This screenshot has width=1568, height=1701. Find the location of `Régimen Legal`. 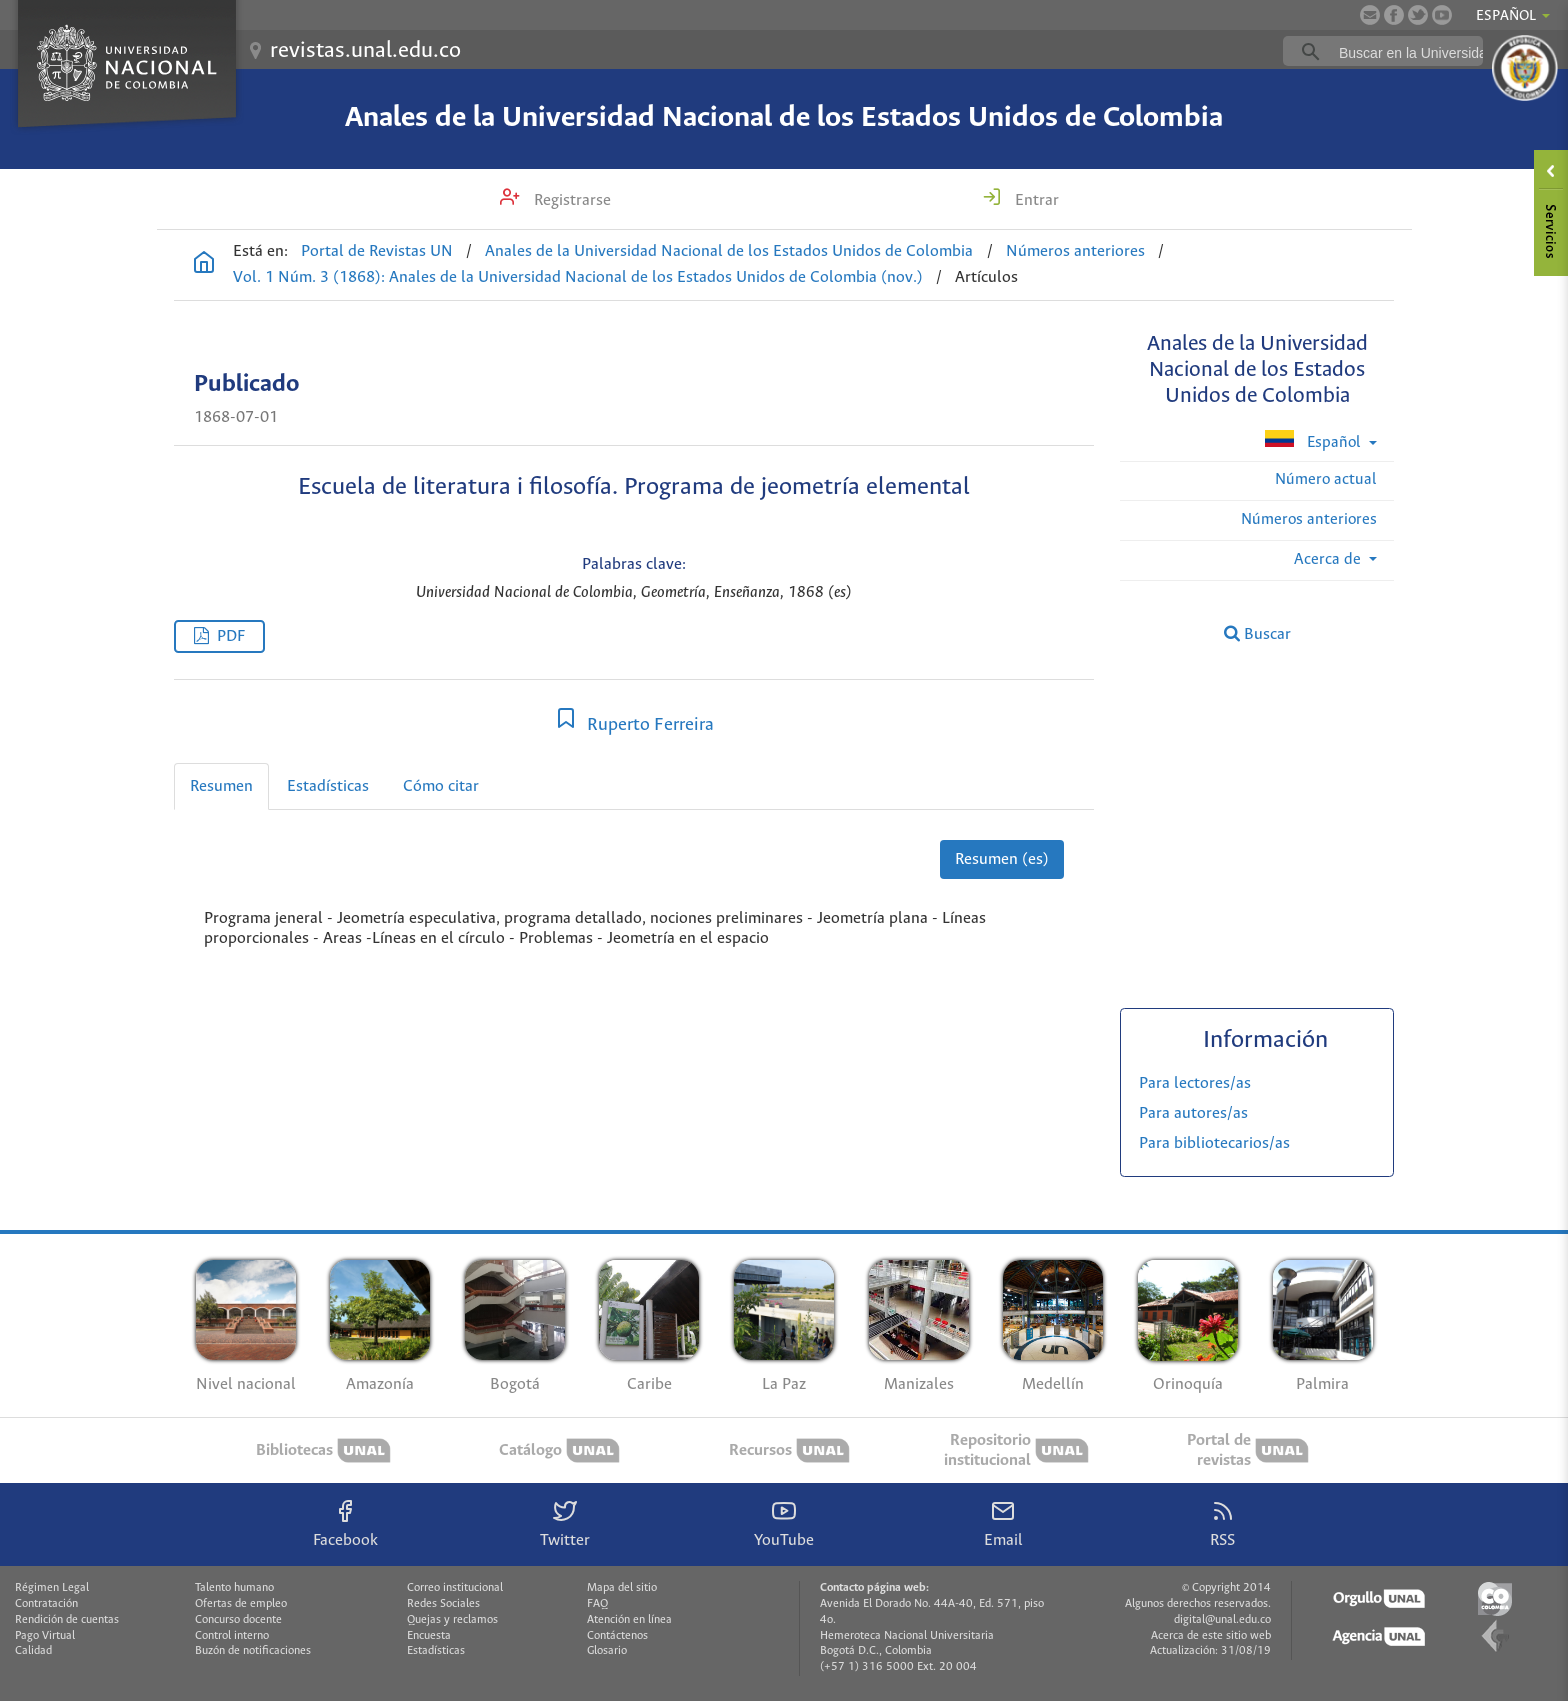

Régimen Legal is located at coordinates (52, 1588).